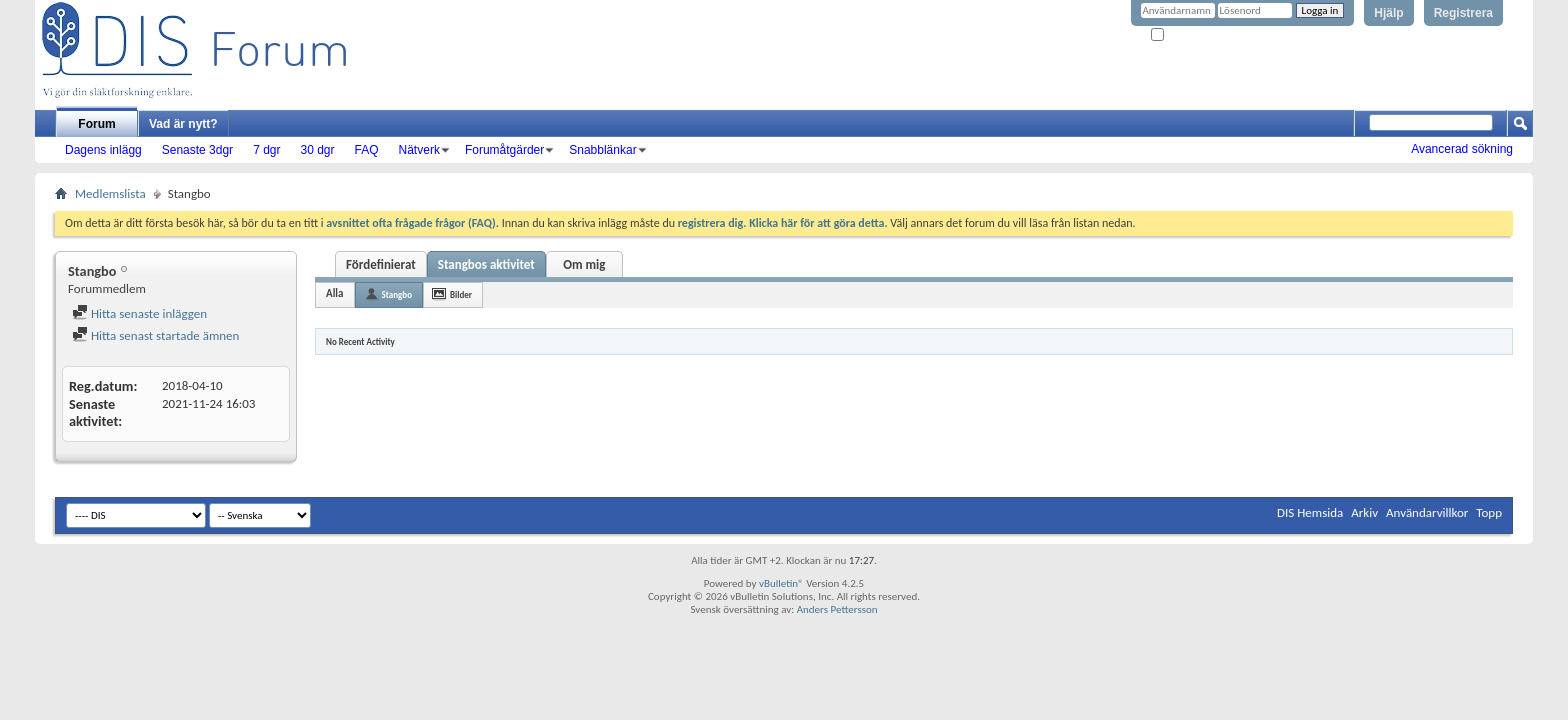  Describe the element at coordinates (1310, 512) in the screenshot. I see `DIS Hemsida` at that location.